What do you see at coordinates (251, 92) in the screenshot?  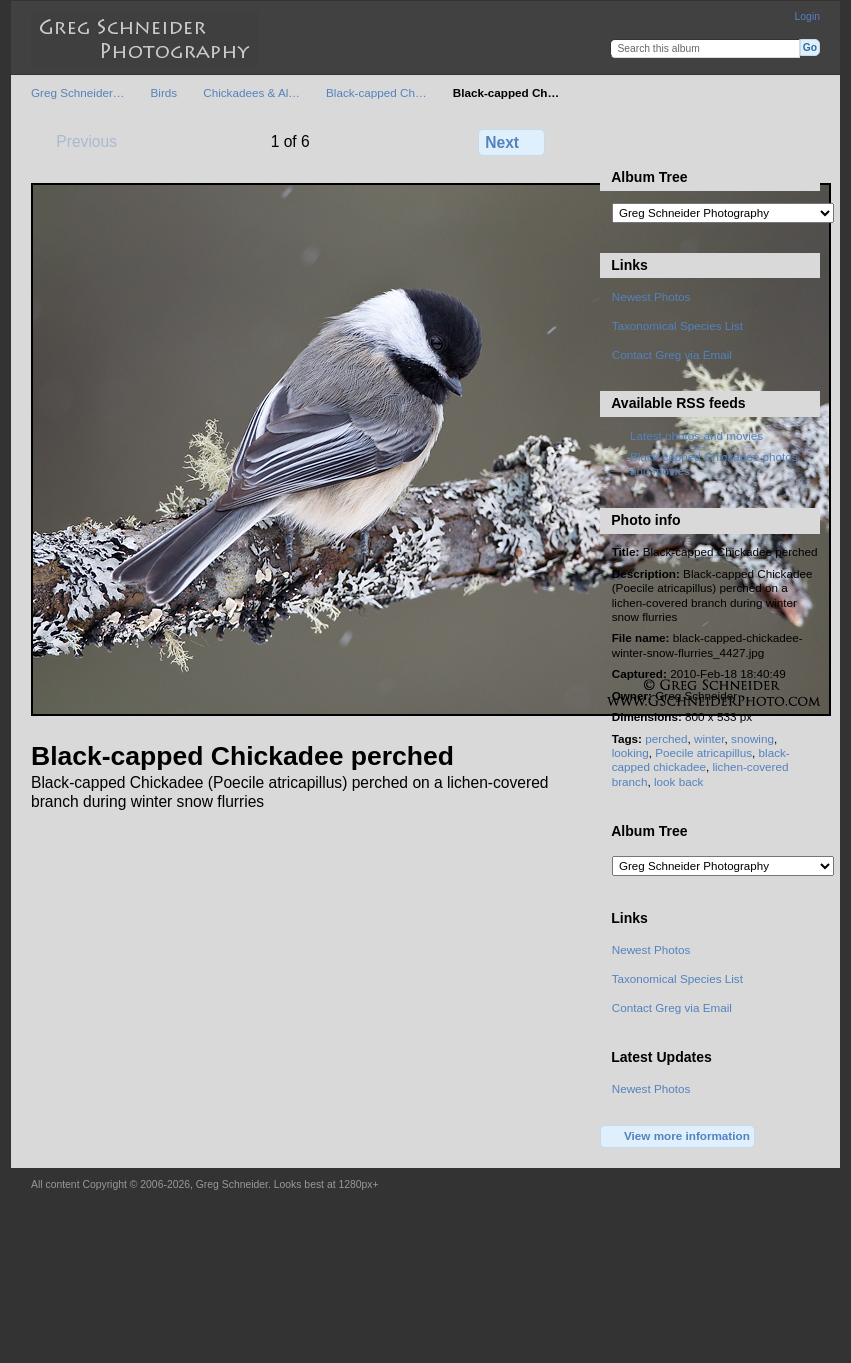 I see `Chickadees & Al…` at bounding box center [251, 92].